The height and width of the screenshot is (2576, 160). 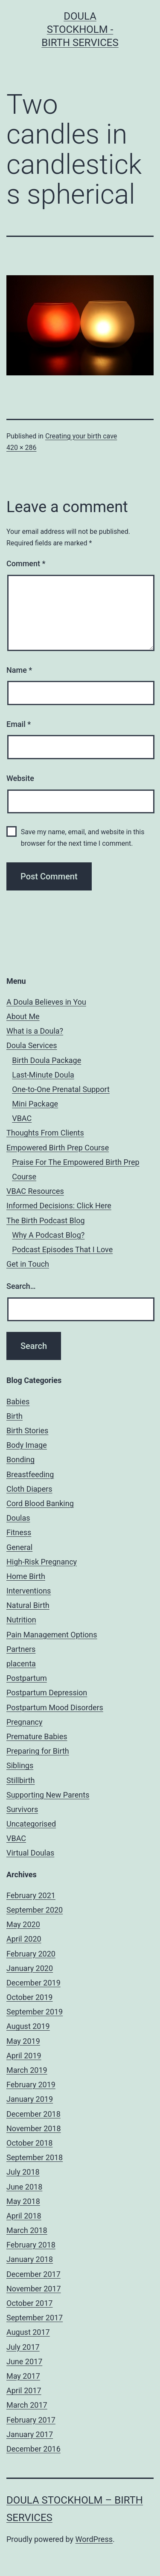 I want to click on Cord Blood Banking, so click(x=40, y=1503).